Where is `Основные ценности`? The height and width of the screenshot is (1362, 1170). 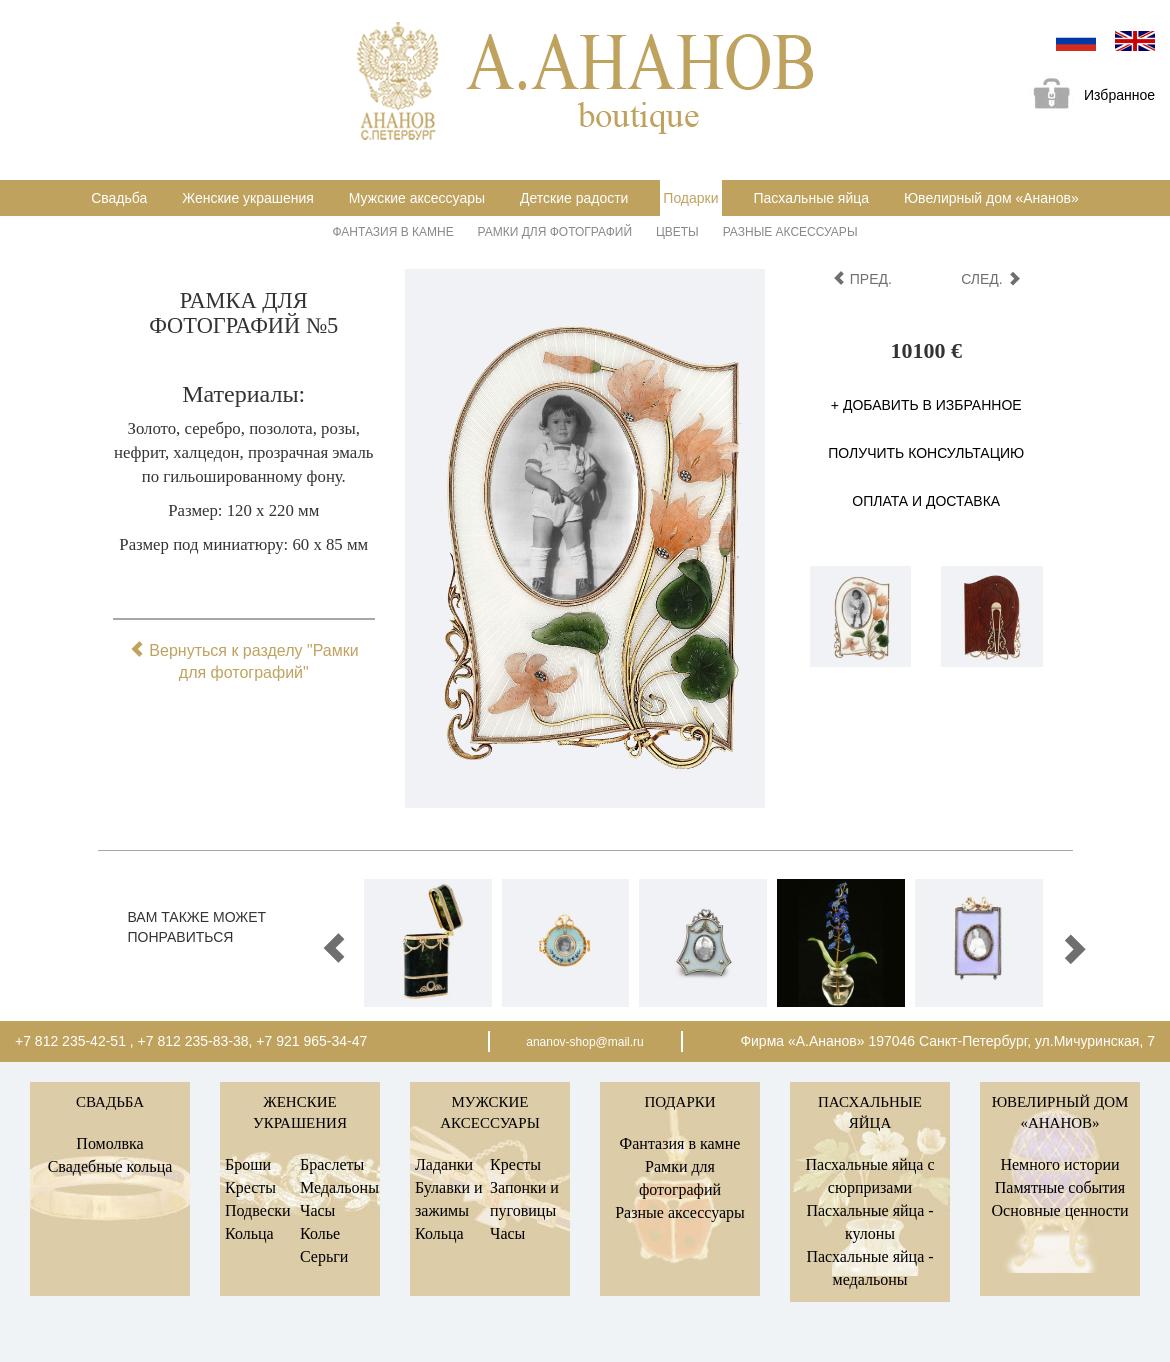 Основные ценности is located at coordinates (1059, 1210).